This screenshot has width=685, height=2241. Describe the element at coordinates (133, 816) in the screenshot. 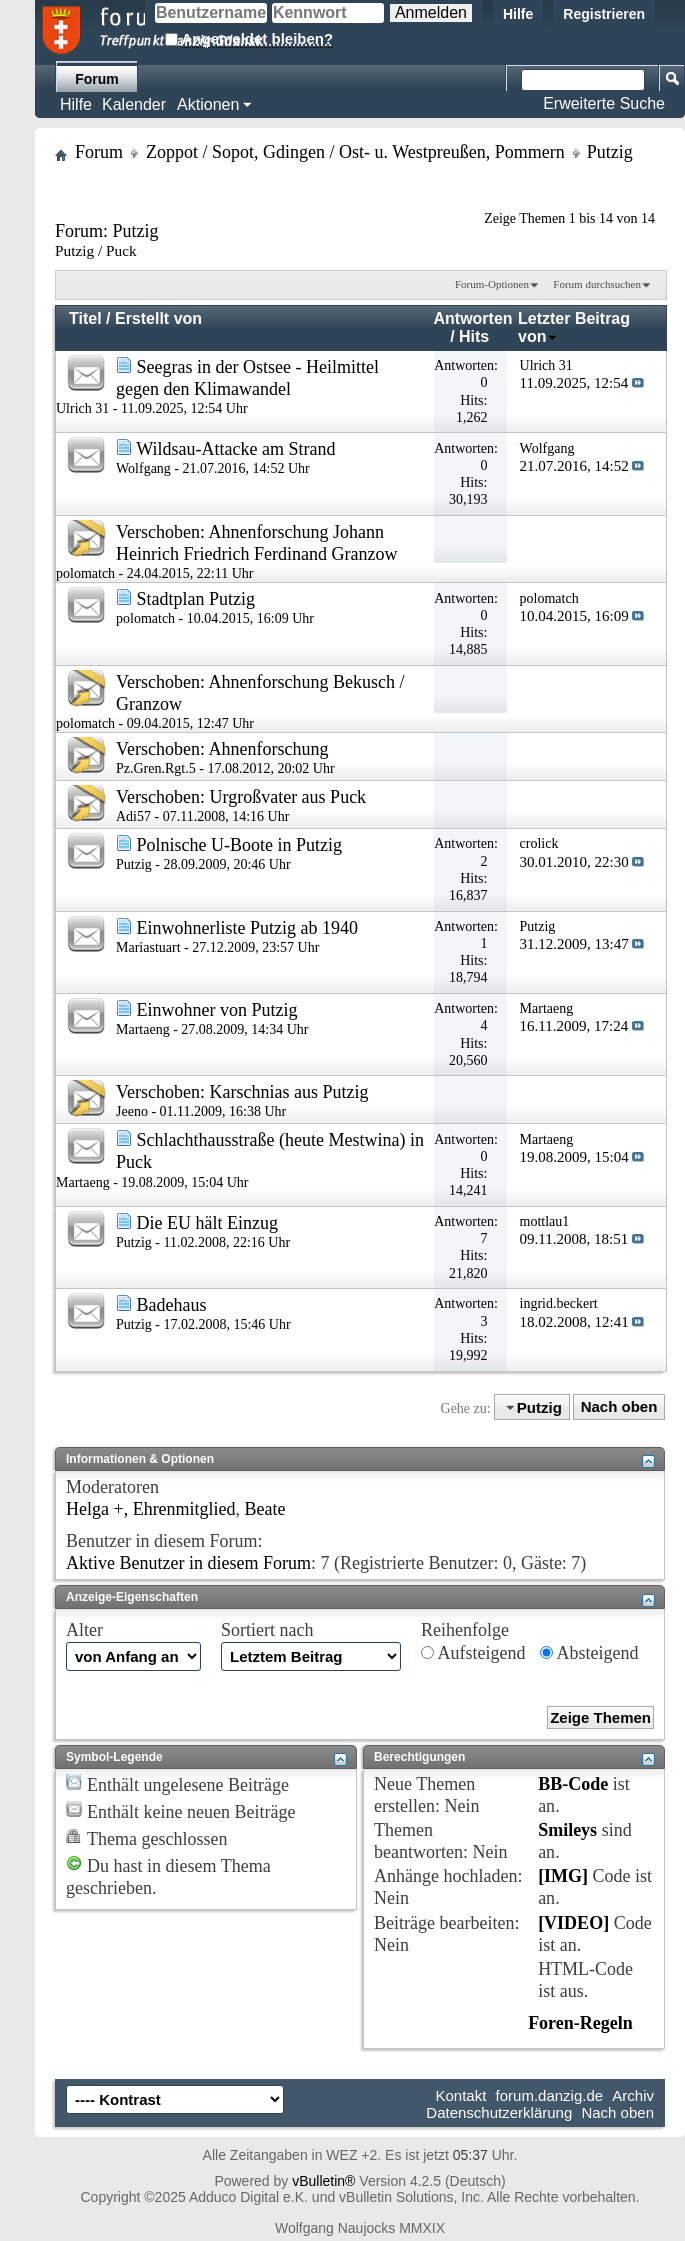

I see `Adi57` at that location.